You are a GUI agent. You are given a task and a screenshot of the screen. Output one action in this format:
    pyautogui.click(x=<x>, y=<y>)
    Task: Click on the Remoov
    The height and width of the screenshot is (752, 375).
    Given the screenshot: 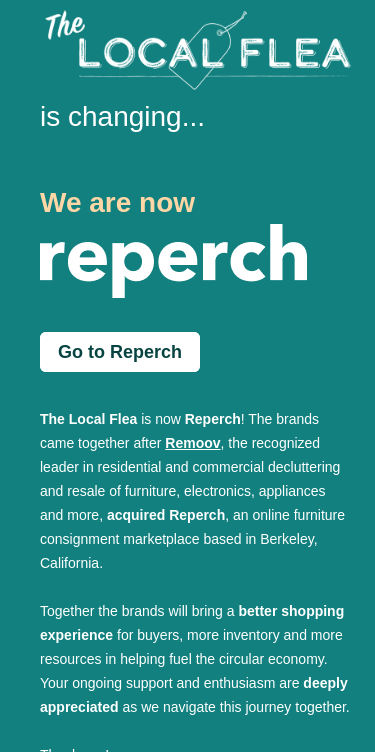 What is the action you would take?
    pyautogui.click(x=192, y=443)
    